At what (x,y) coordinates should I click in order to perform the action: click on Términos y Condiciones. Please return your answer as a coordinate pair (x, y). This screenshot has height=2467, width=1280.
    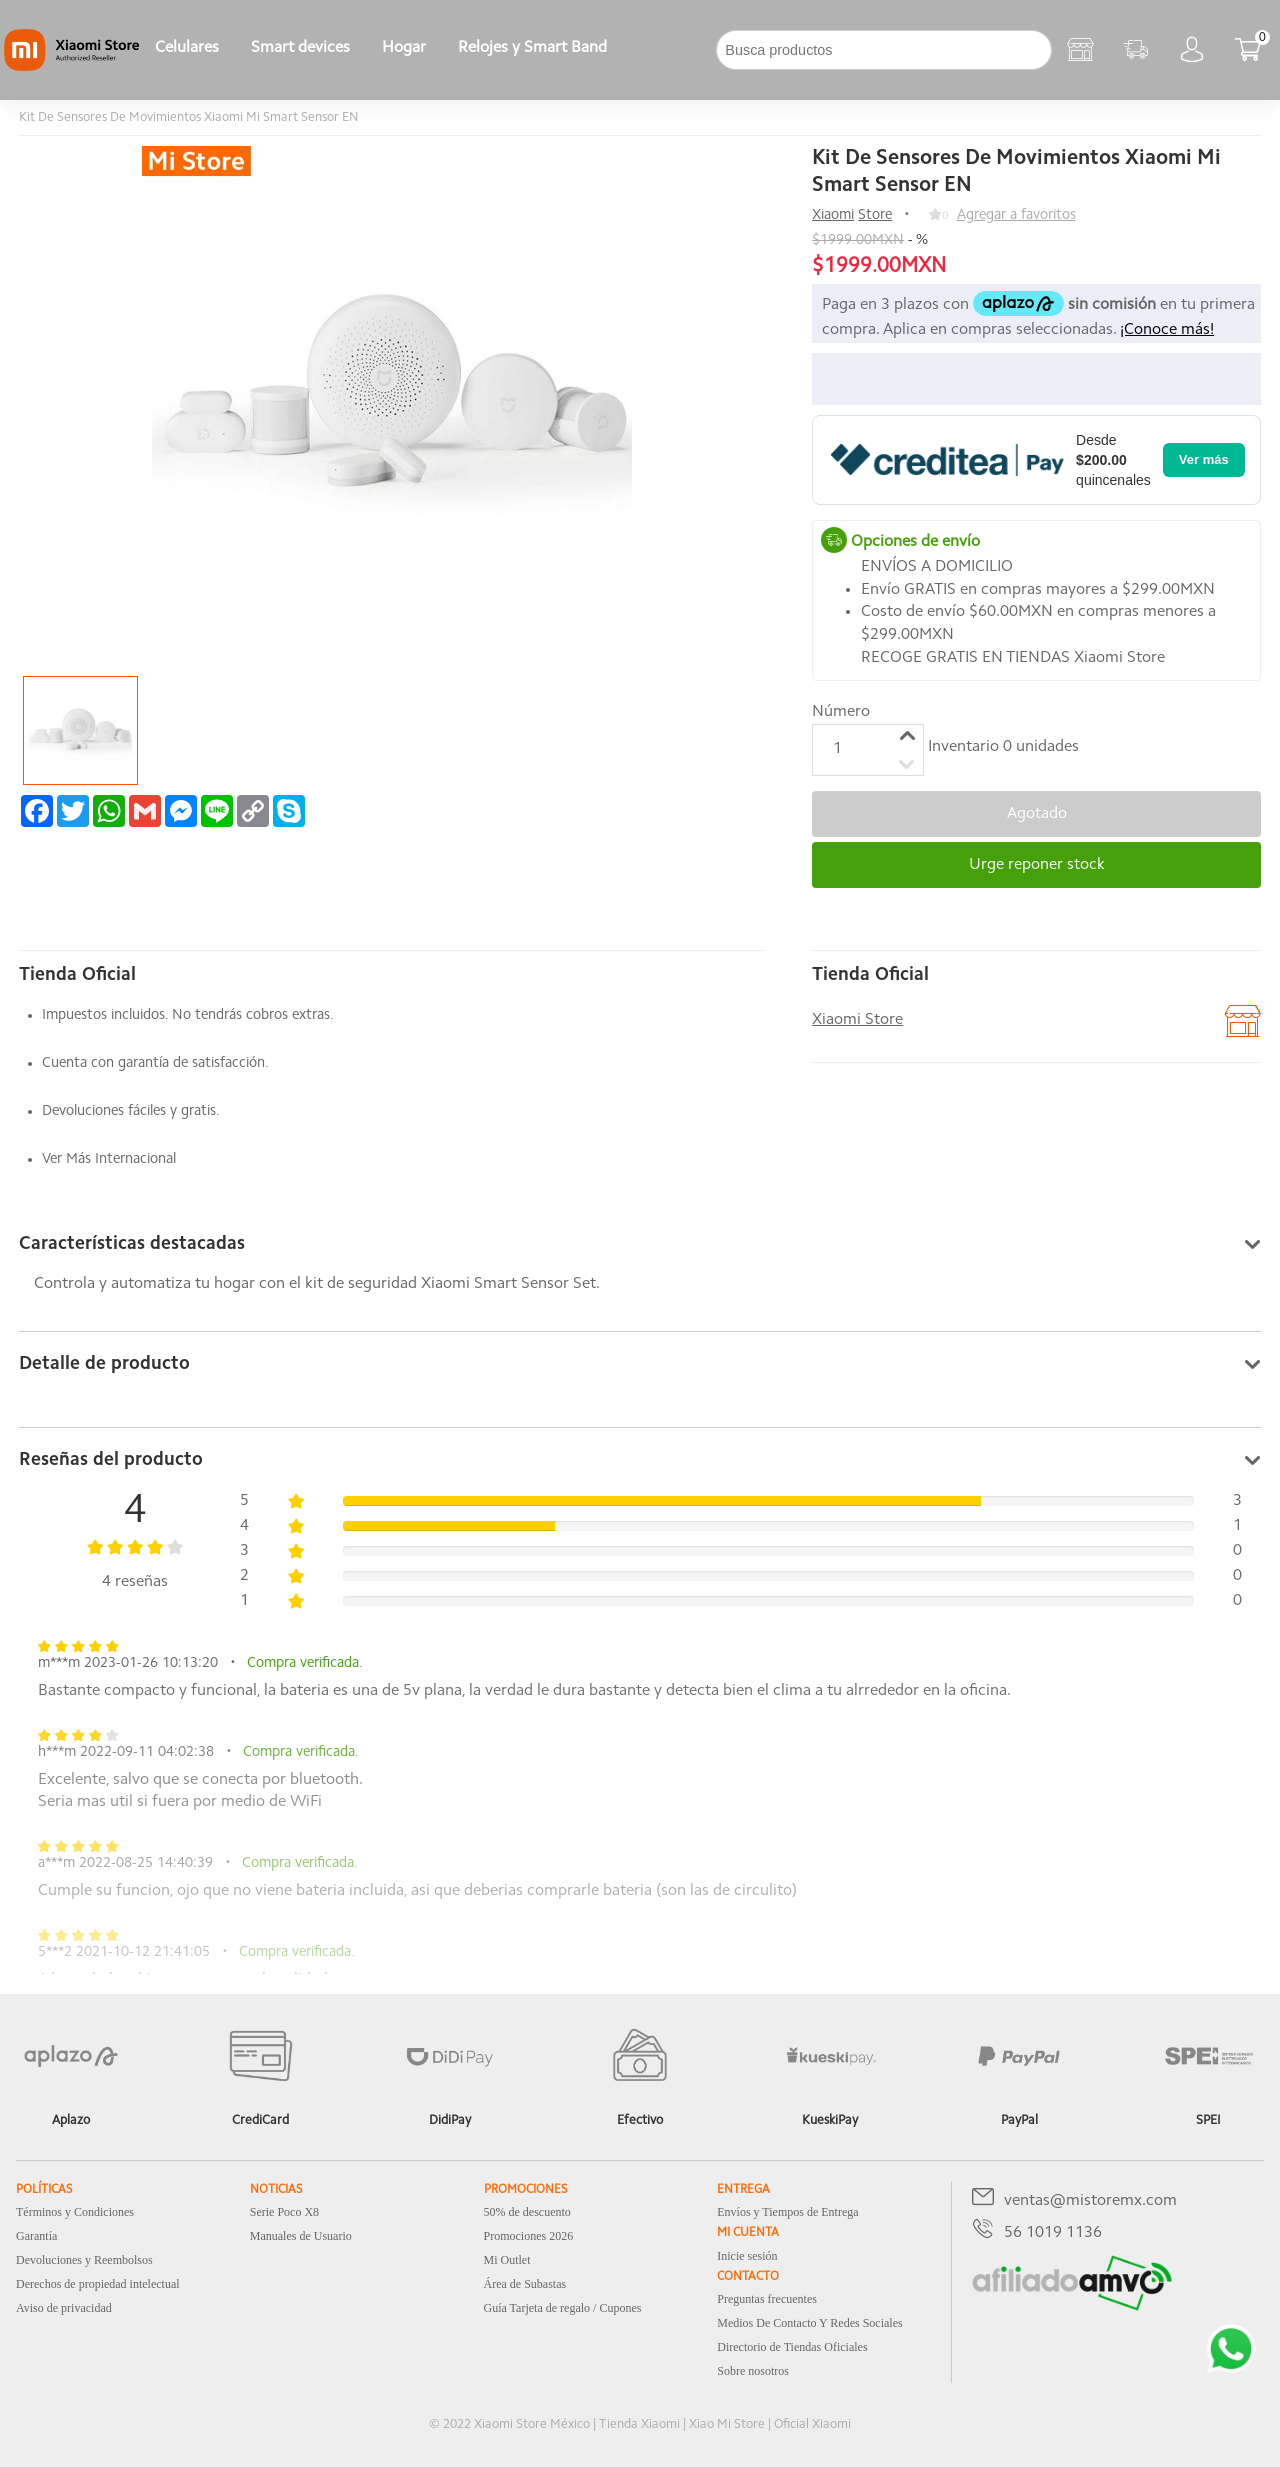
    Looking at the image, I should click on (75, 2212).